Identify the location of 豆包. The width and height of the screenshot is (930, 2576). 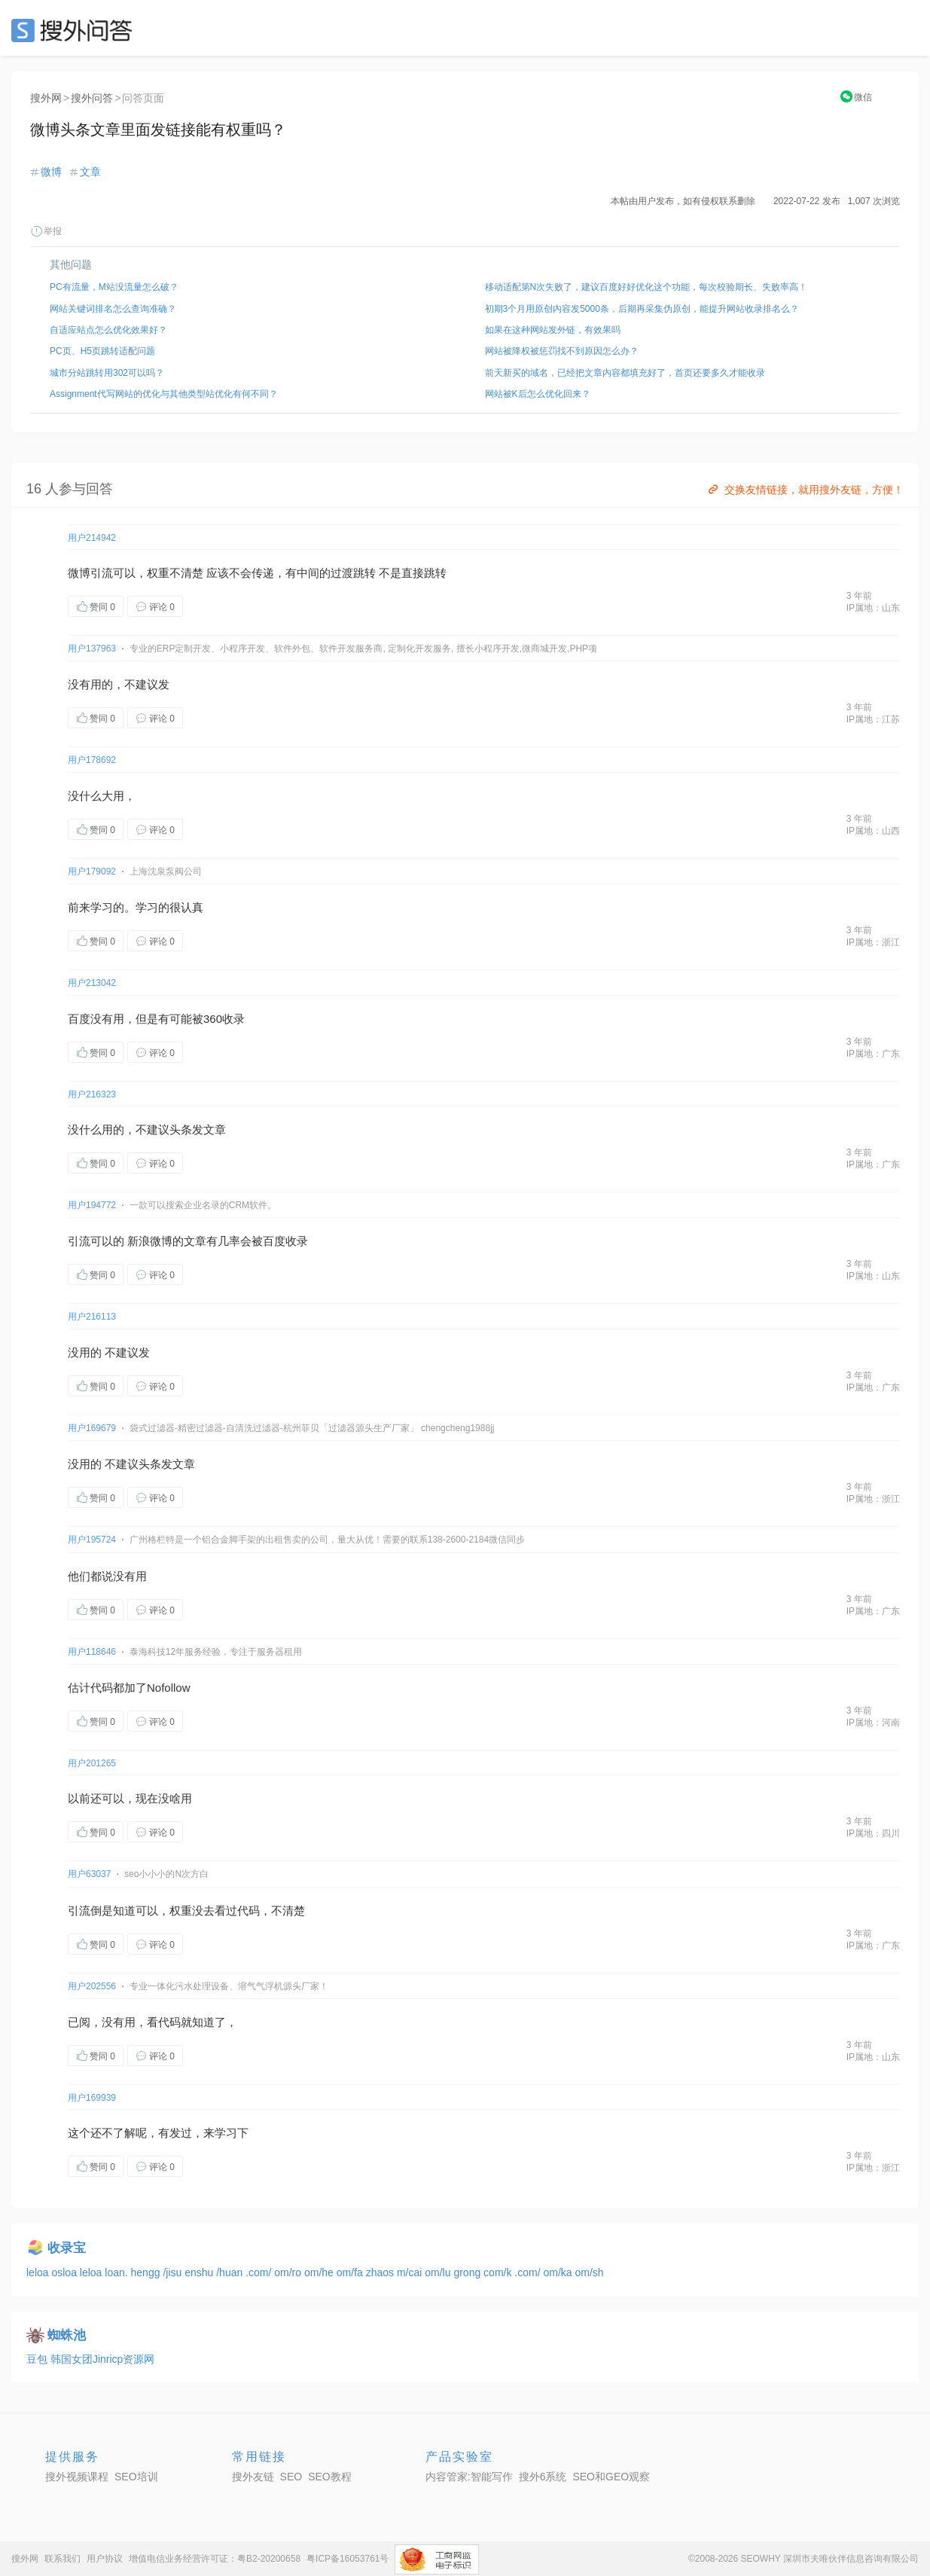
(38, 2359).